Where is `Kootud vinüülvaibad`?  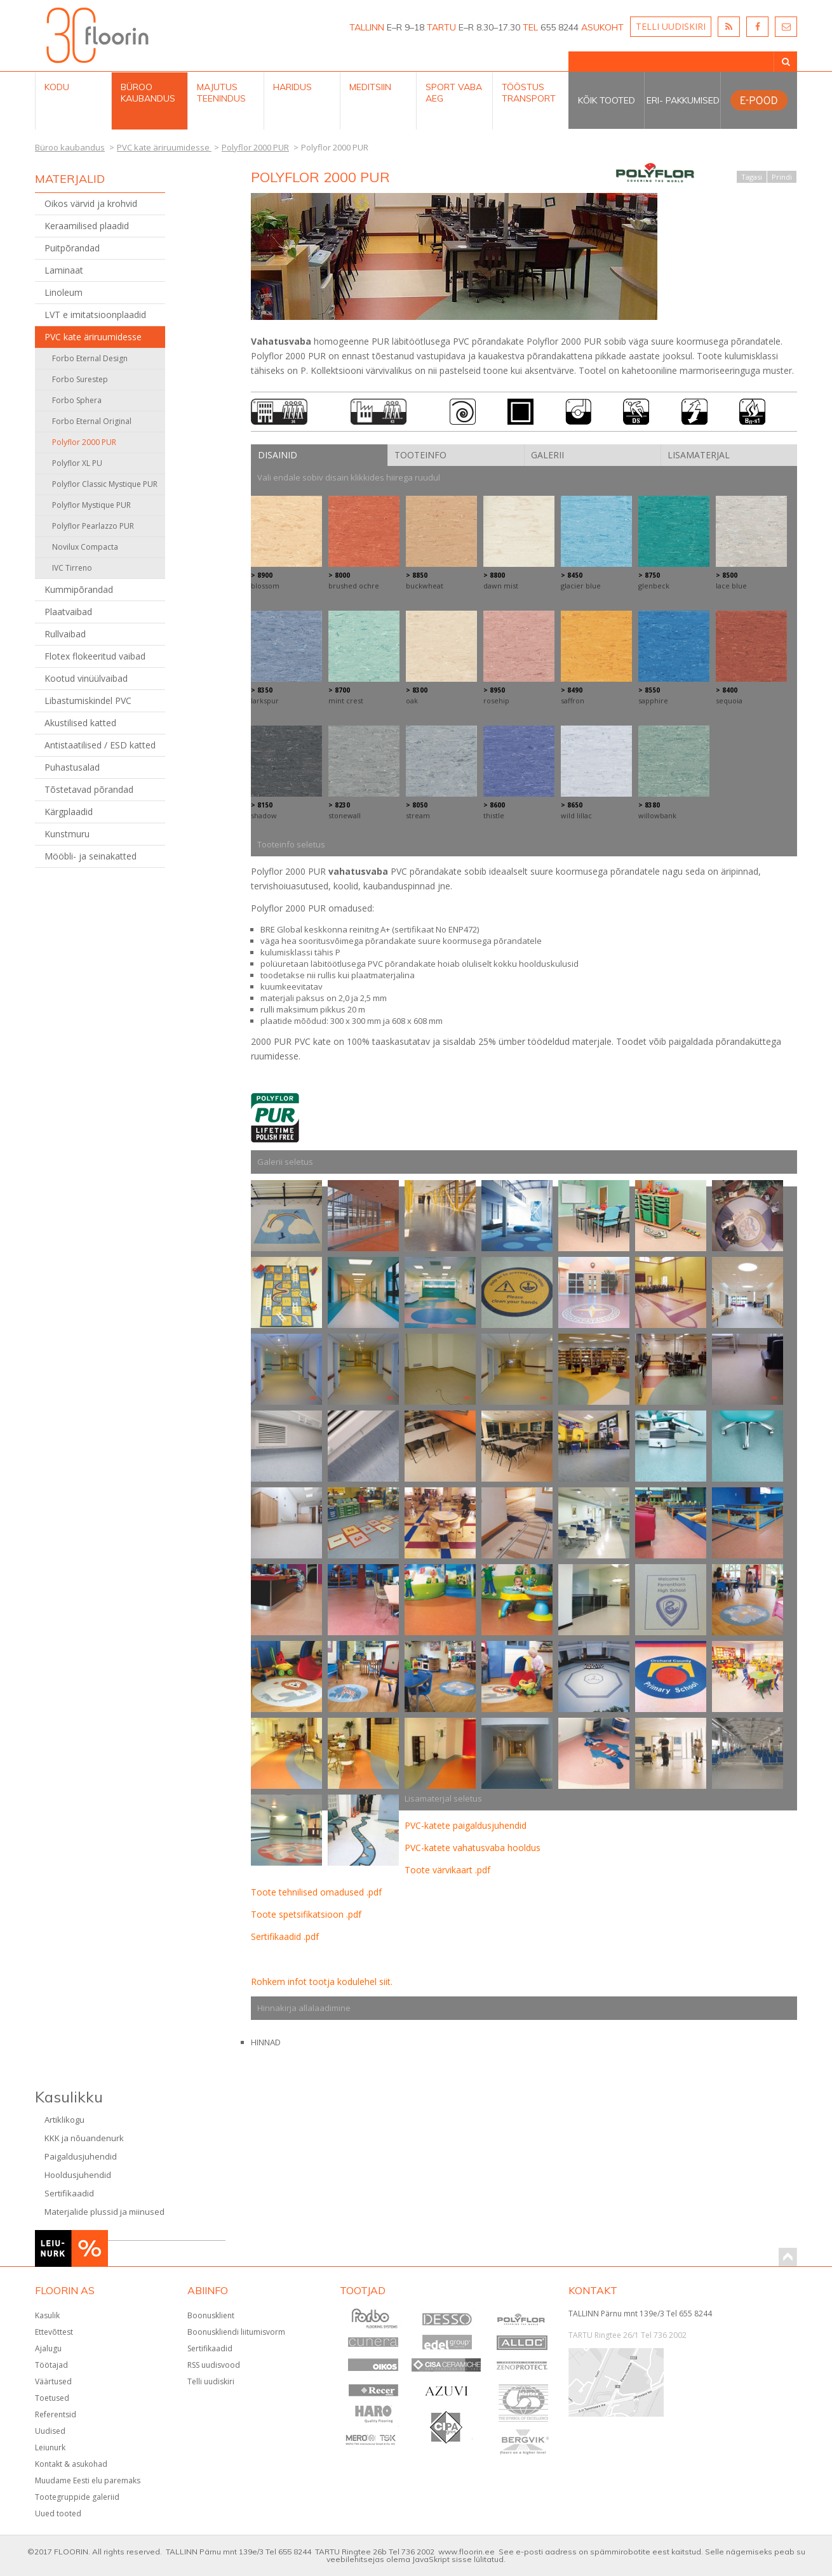
Kootud vinüülvaibad is located at coordinates (86, 678).